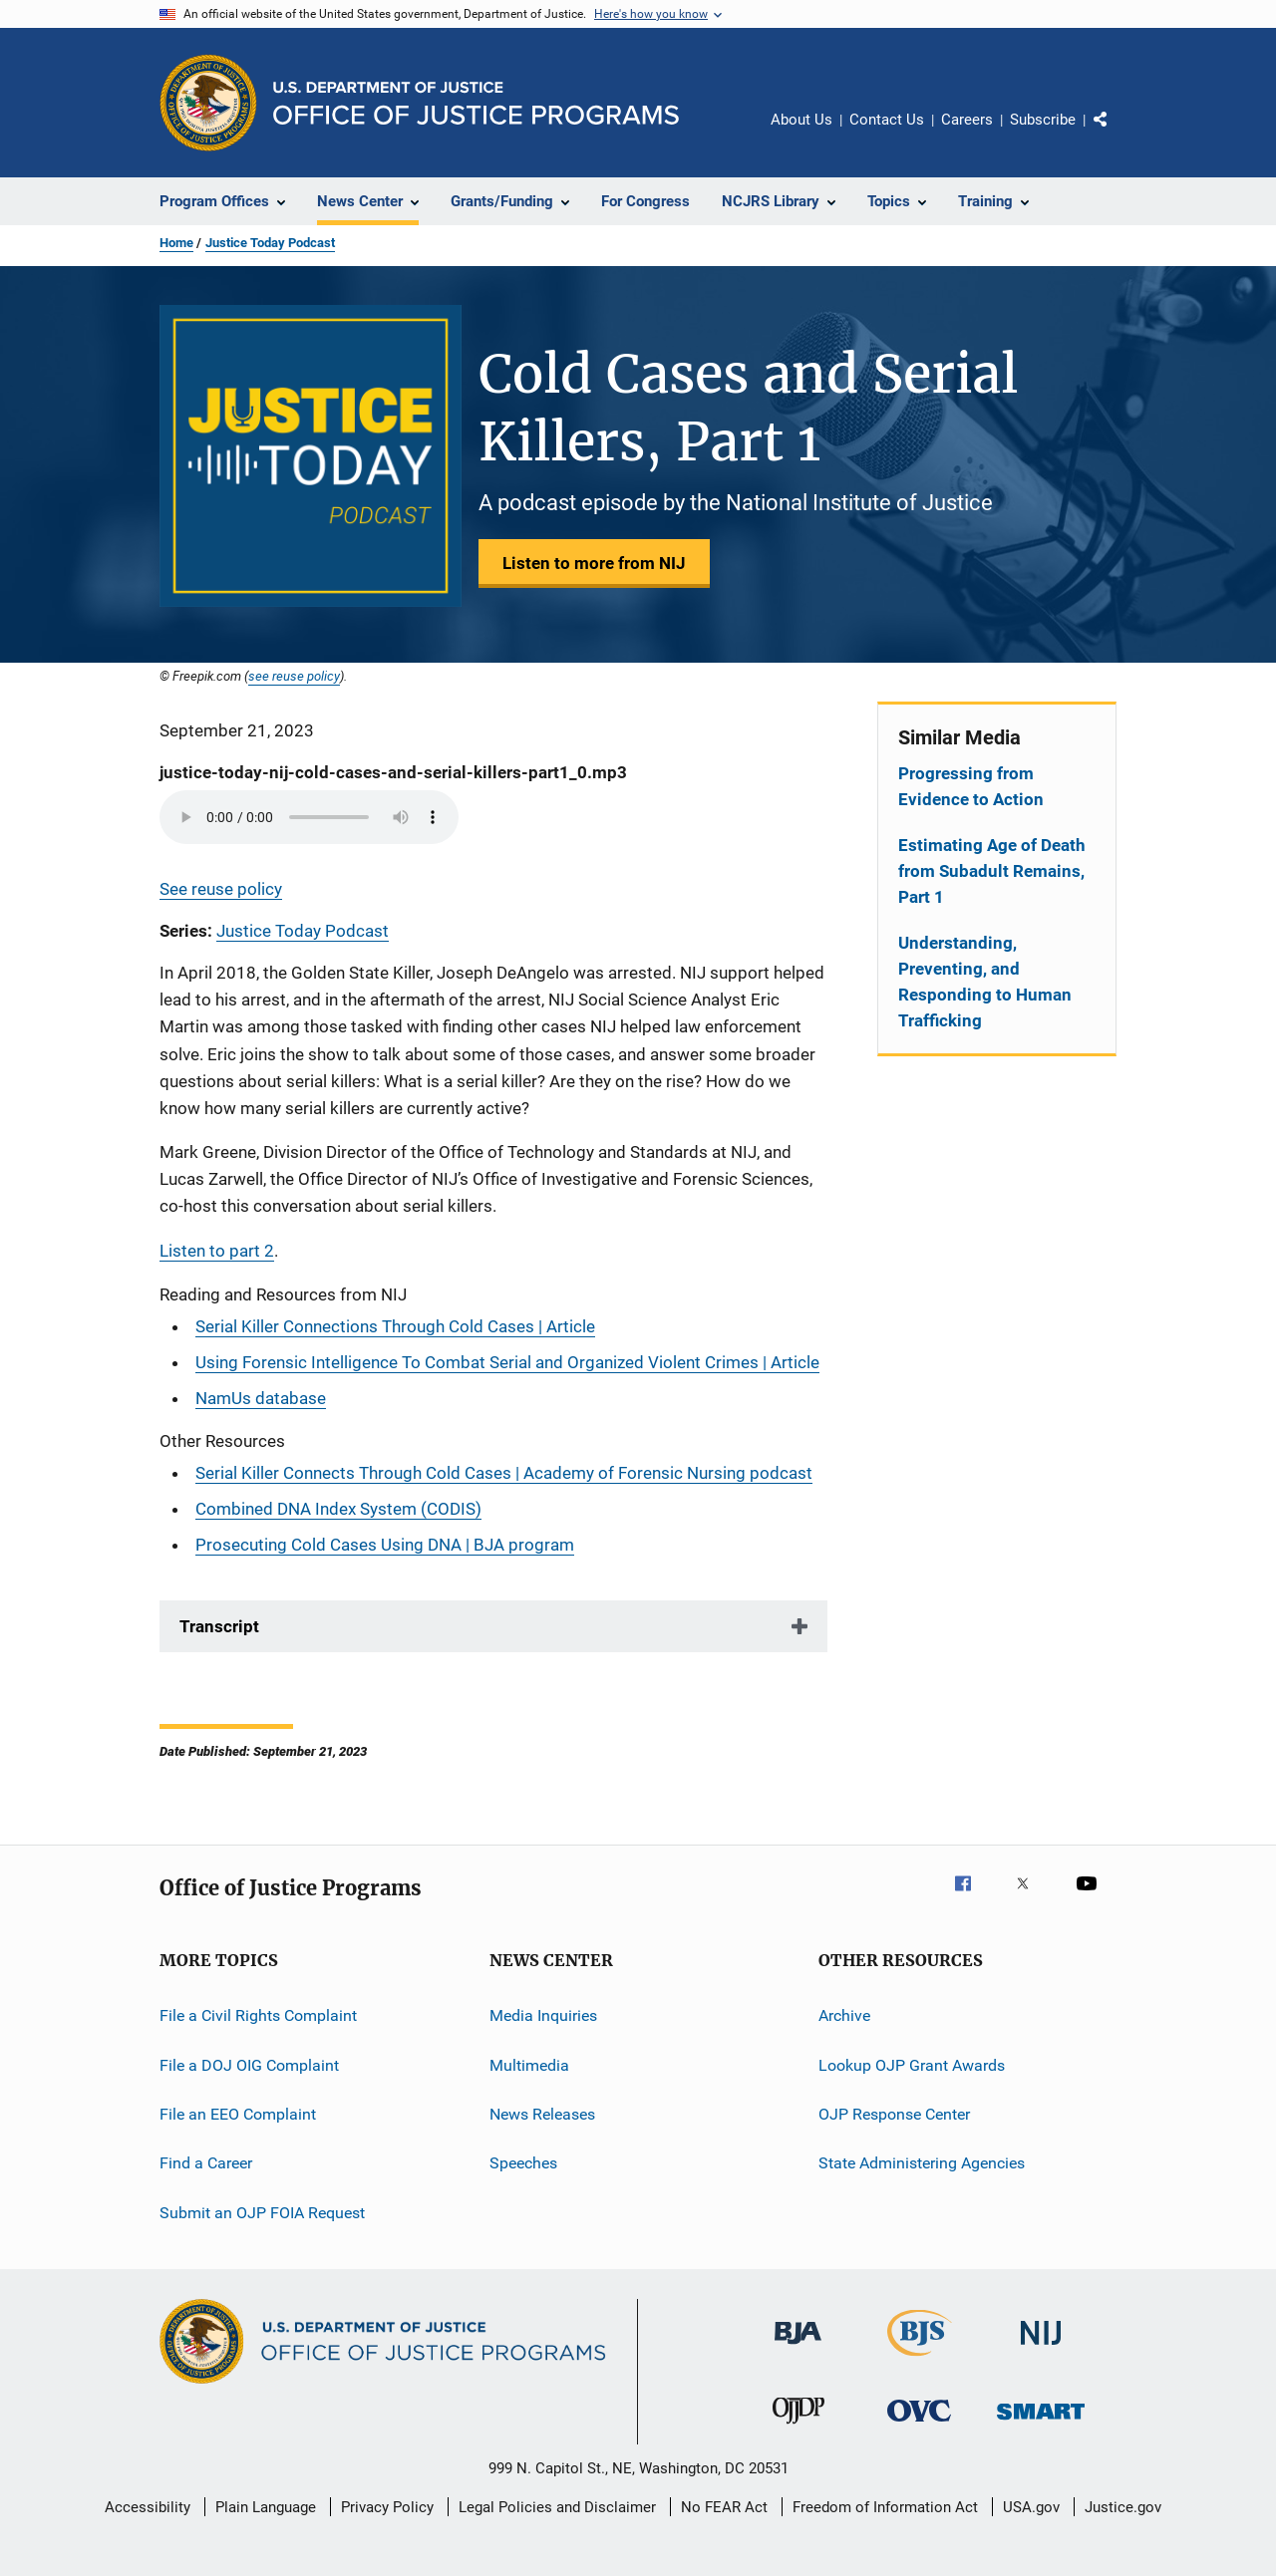 This screenshot has width=1276, height=2576. I want to click on State Administering Agencies, so click(921, 2162).